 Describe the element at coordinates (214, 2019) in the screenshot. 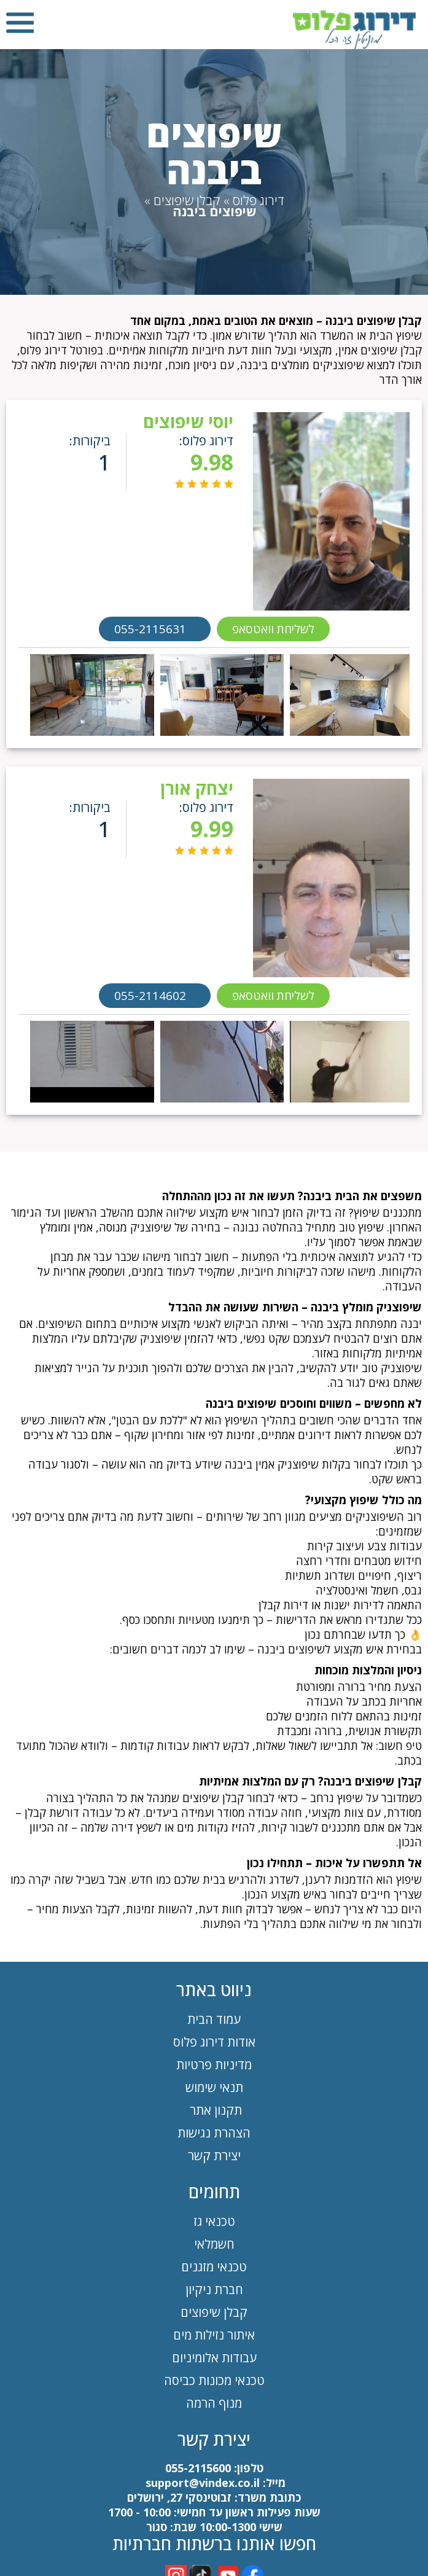

I see `עמוד הבית` at that location.